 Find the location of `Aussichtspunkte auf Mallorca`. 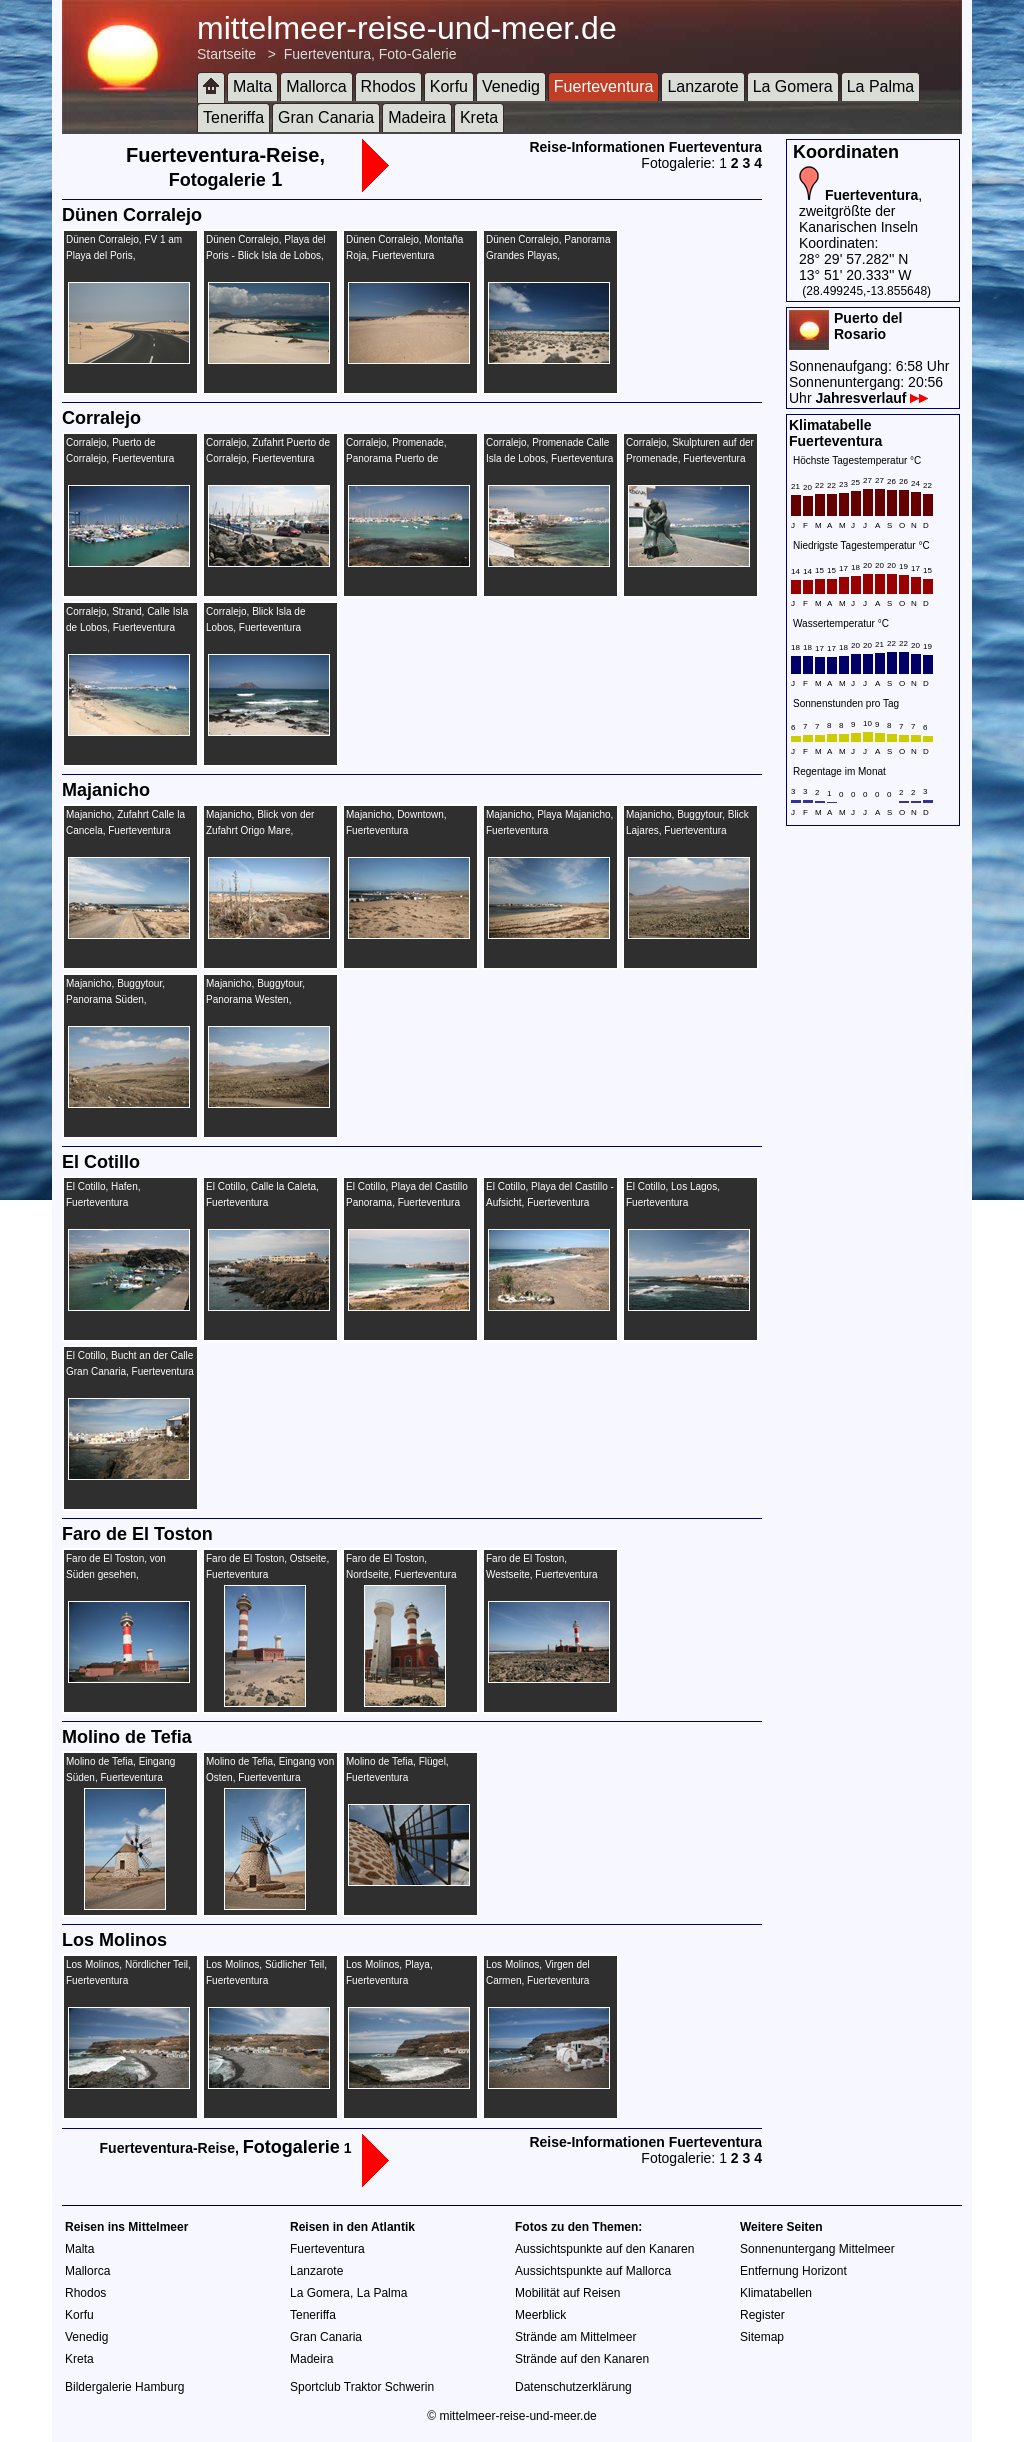

Aussichtspunkte auf Mallorca is located at coordinates (593, 2271).